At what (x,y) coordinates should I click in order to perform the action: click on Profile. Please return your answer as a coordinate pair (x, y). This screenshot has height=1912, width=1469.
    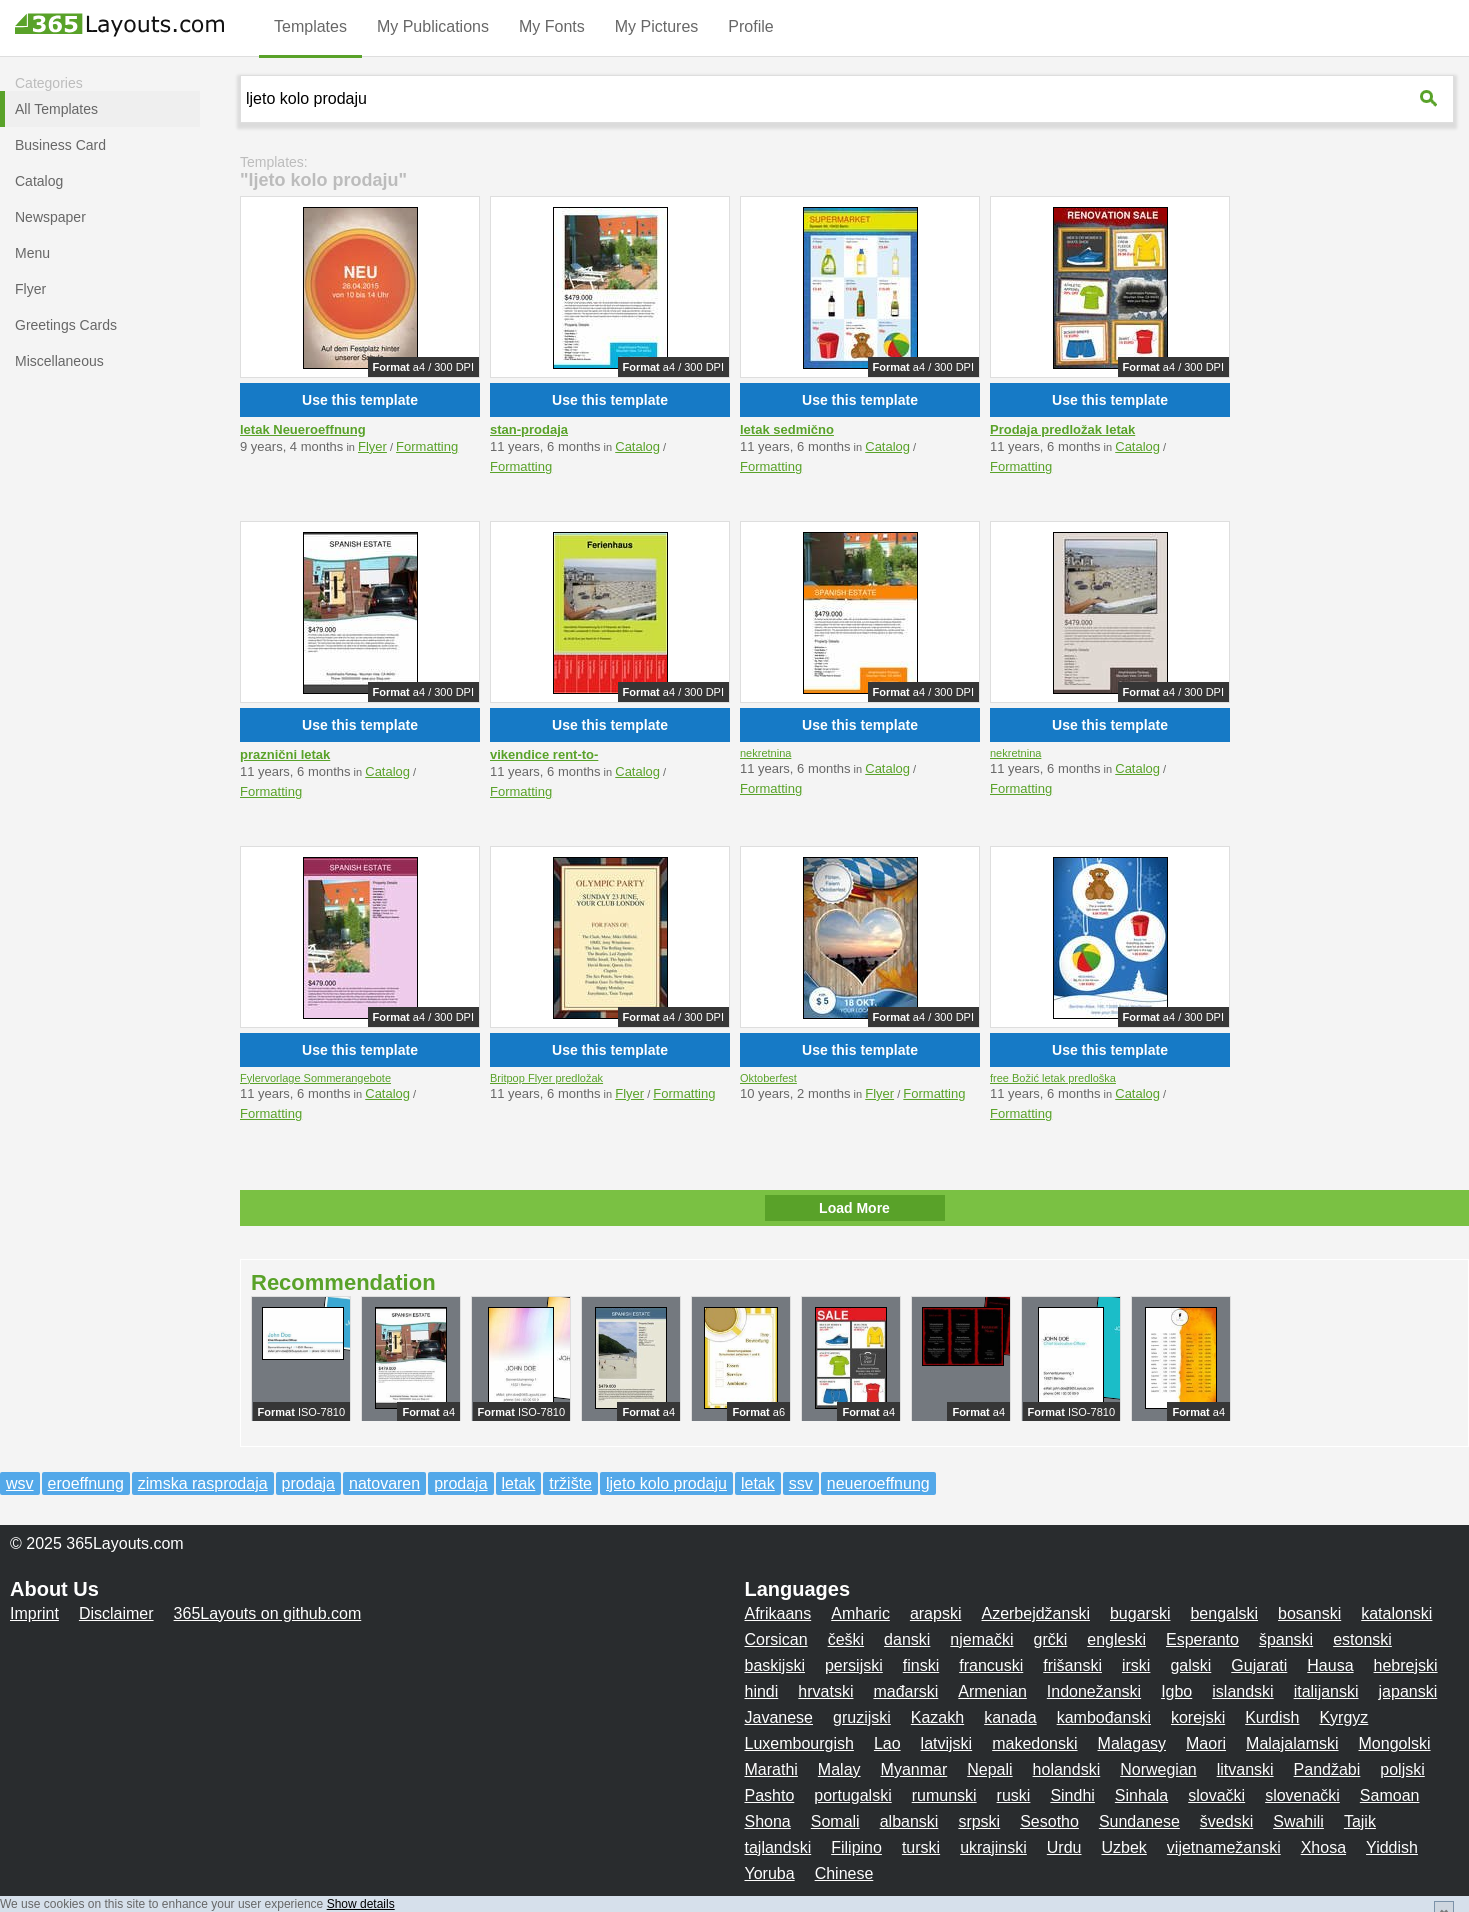
    Looking at the image, I should click on (750, 26).